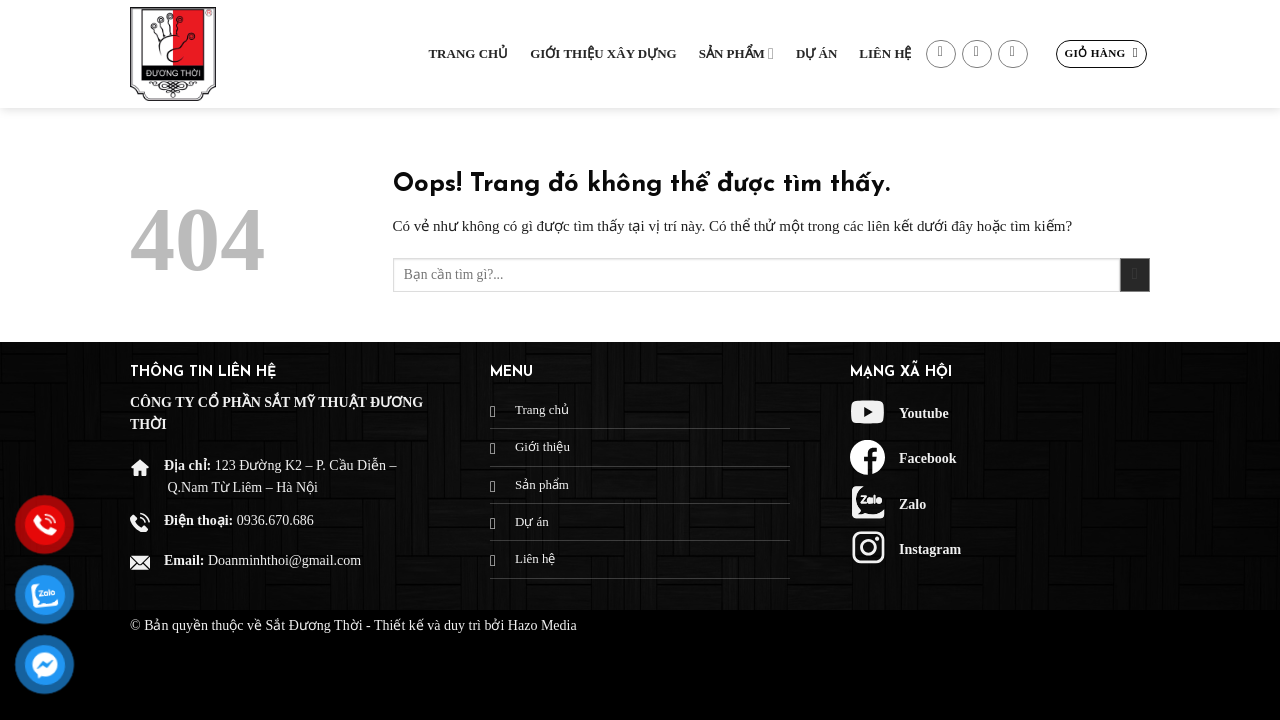 The height and width of the screenshot is (720, 1280). What do you see at coordinates (736, 53) in the screenshot?
I see `Sản phẩm` at bounding box center [736, 53].